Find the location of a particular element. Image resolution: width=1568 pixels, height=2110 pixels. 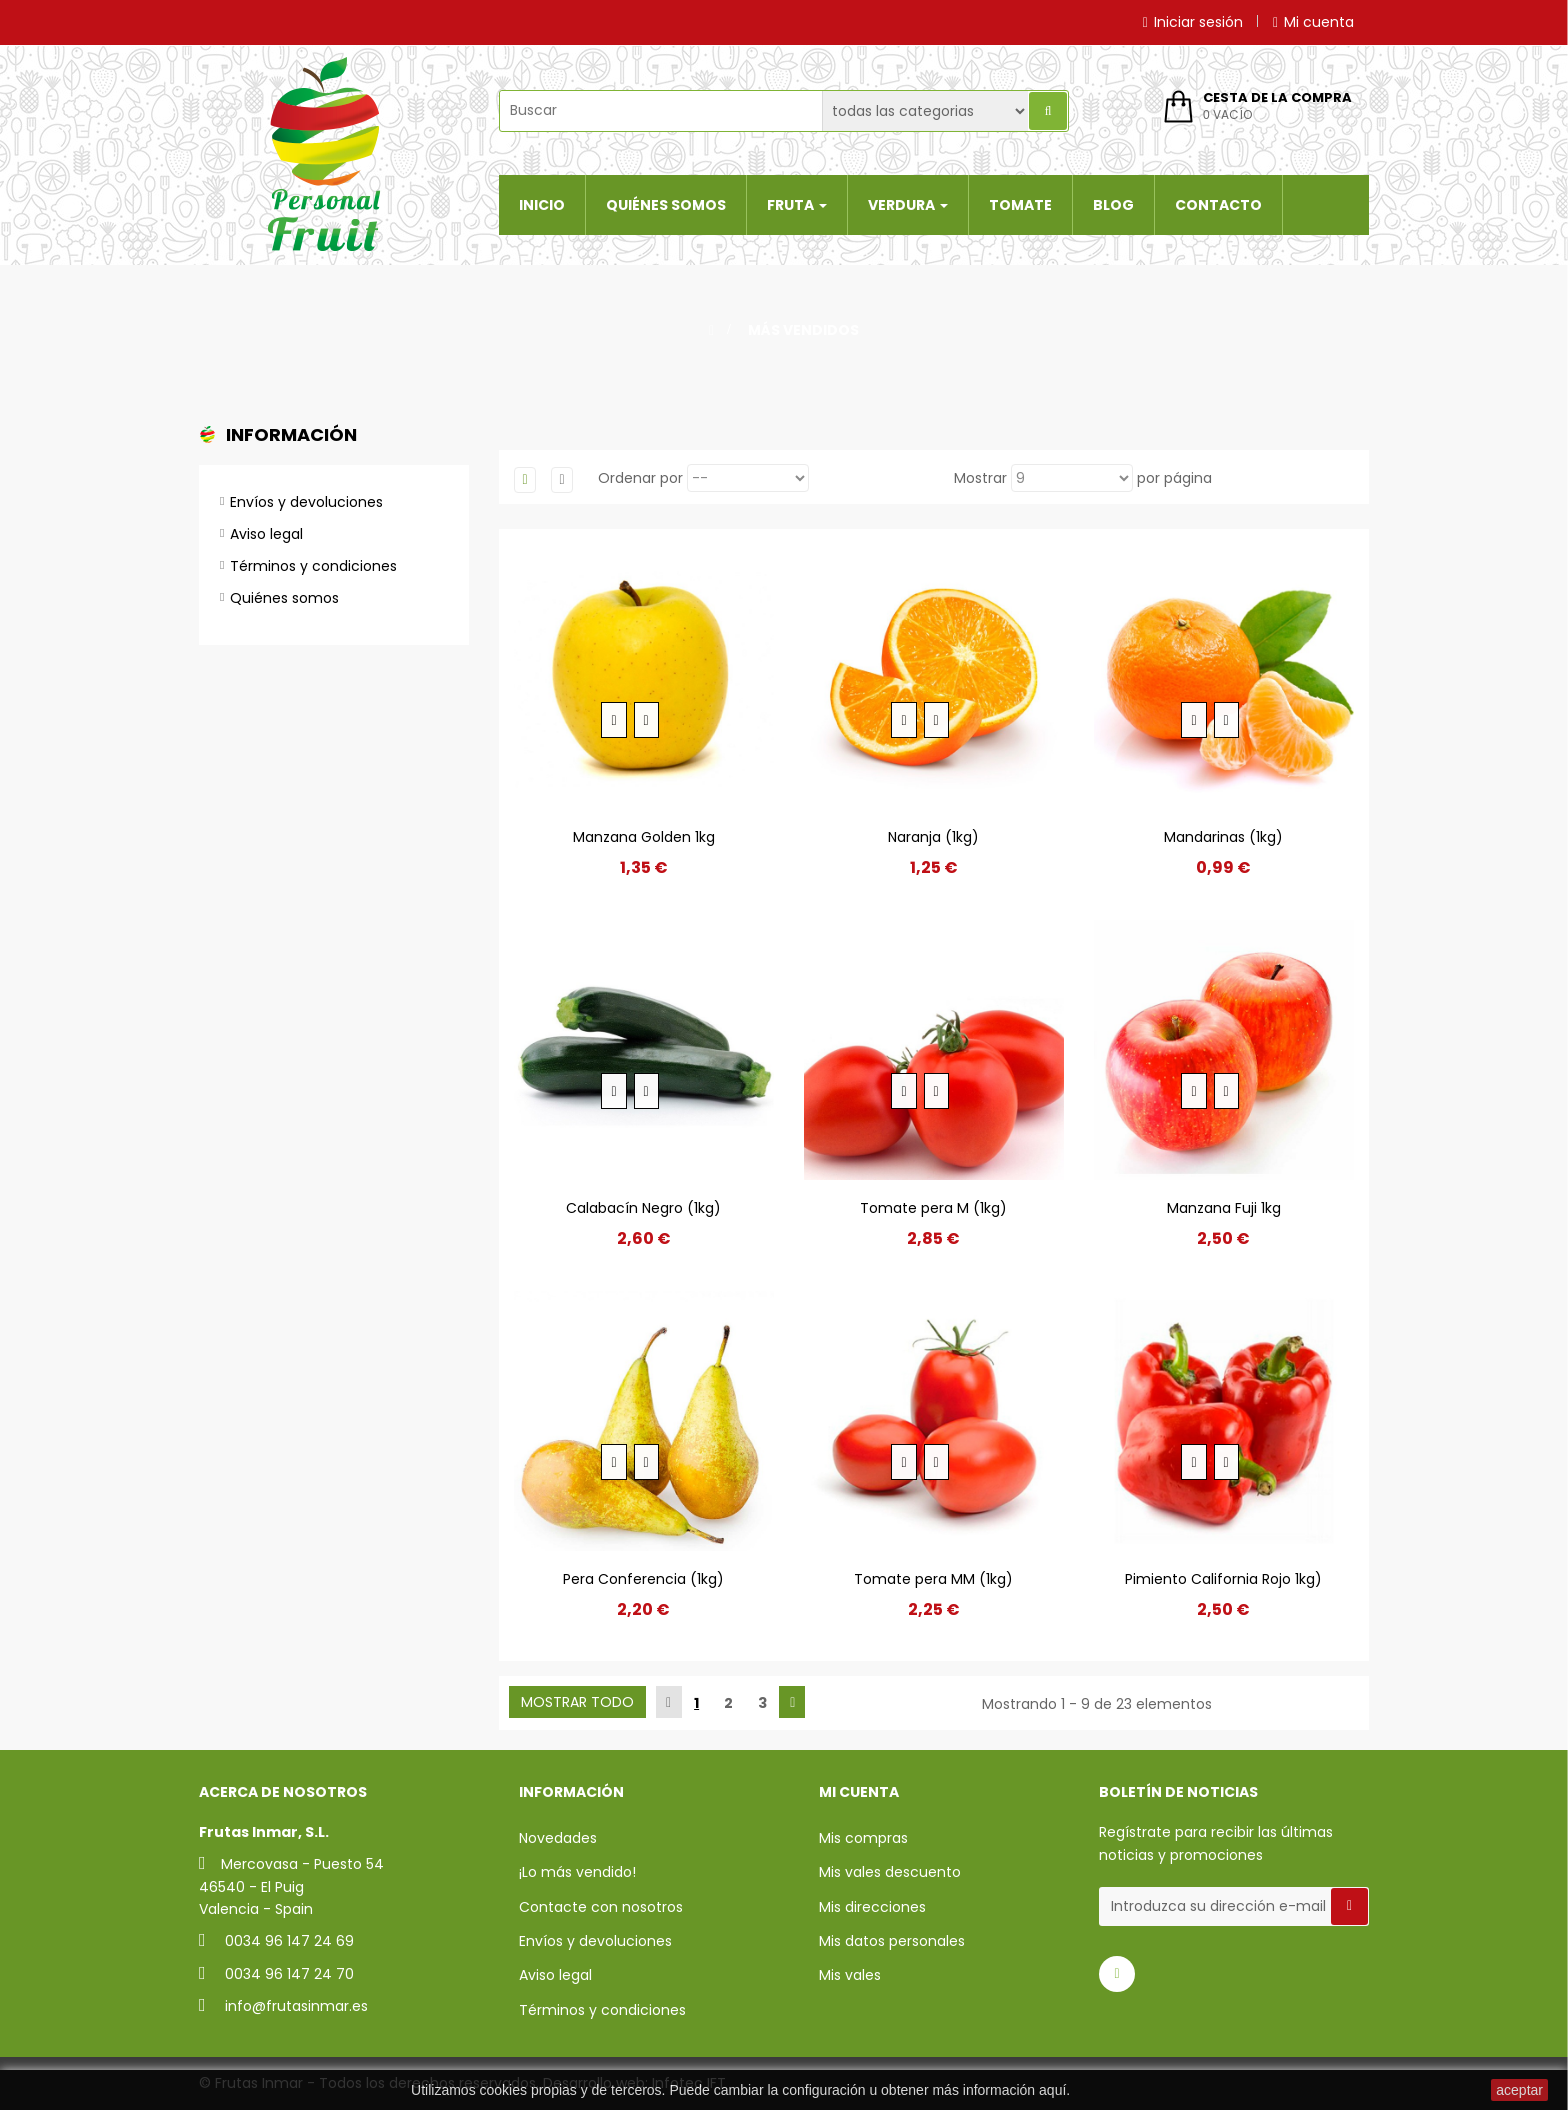

Mis vales is located at coordinates (850, 1975).